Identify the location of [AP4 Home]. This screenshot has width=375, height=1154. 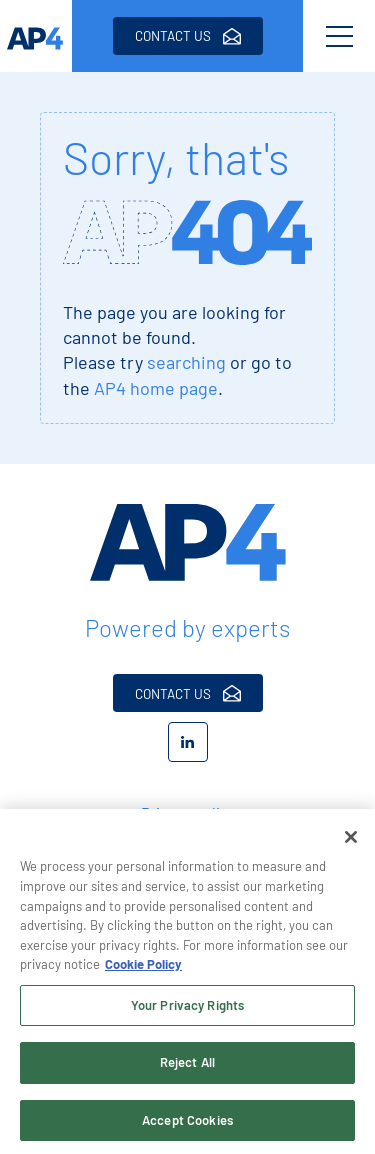
(187, 542).